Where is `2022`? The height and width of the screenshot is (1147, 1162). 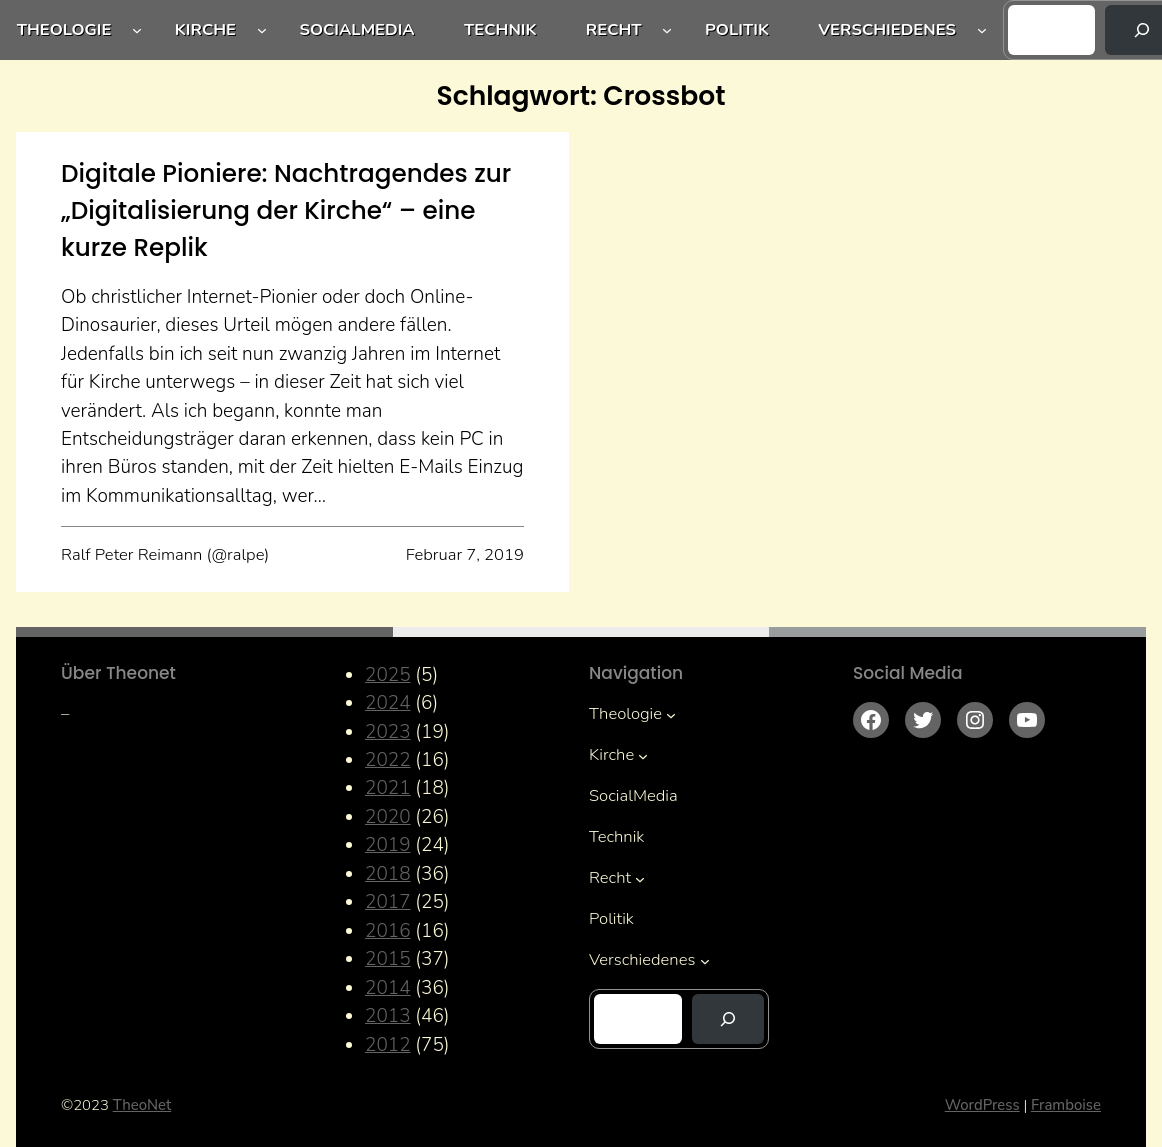
2022 is located at coordinates (388, 760).